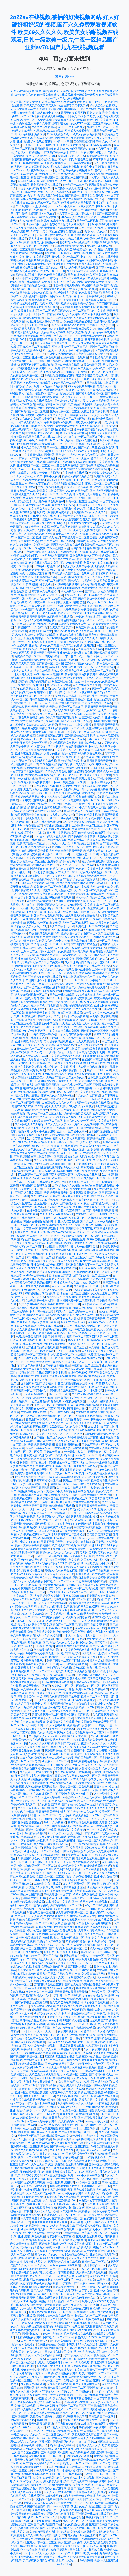 Image resolution: width=129 pixels, height=2576 pixels. What do you see at coordinates (66, 1127) in the screenshot?
I see `在线视频自拍第三页` at bounding box center [66, 1127].